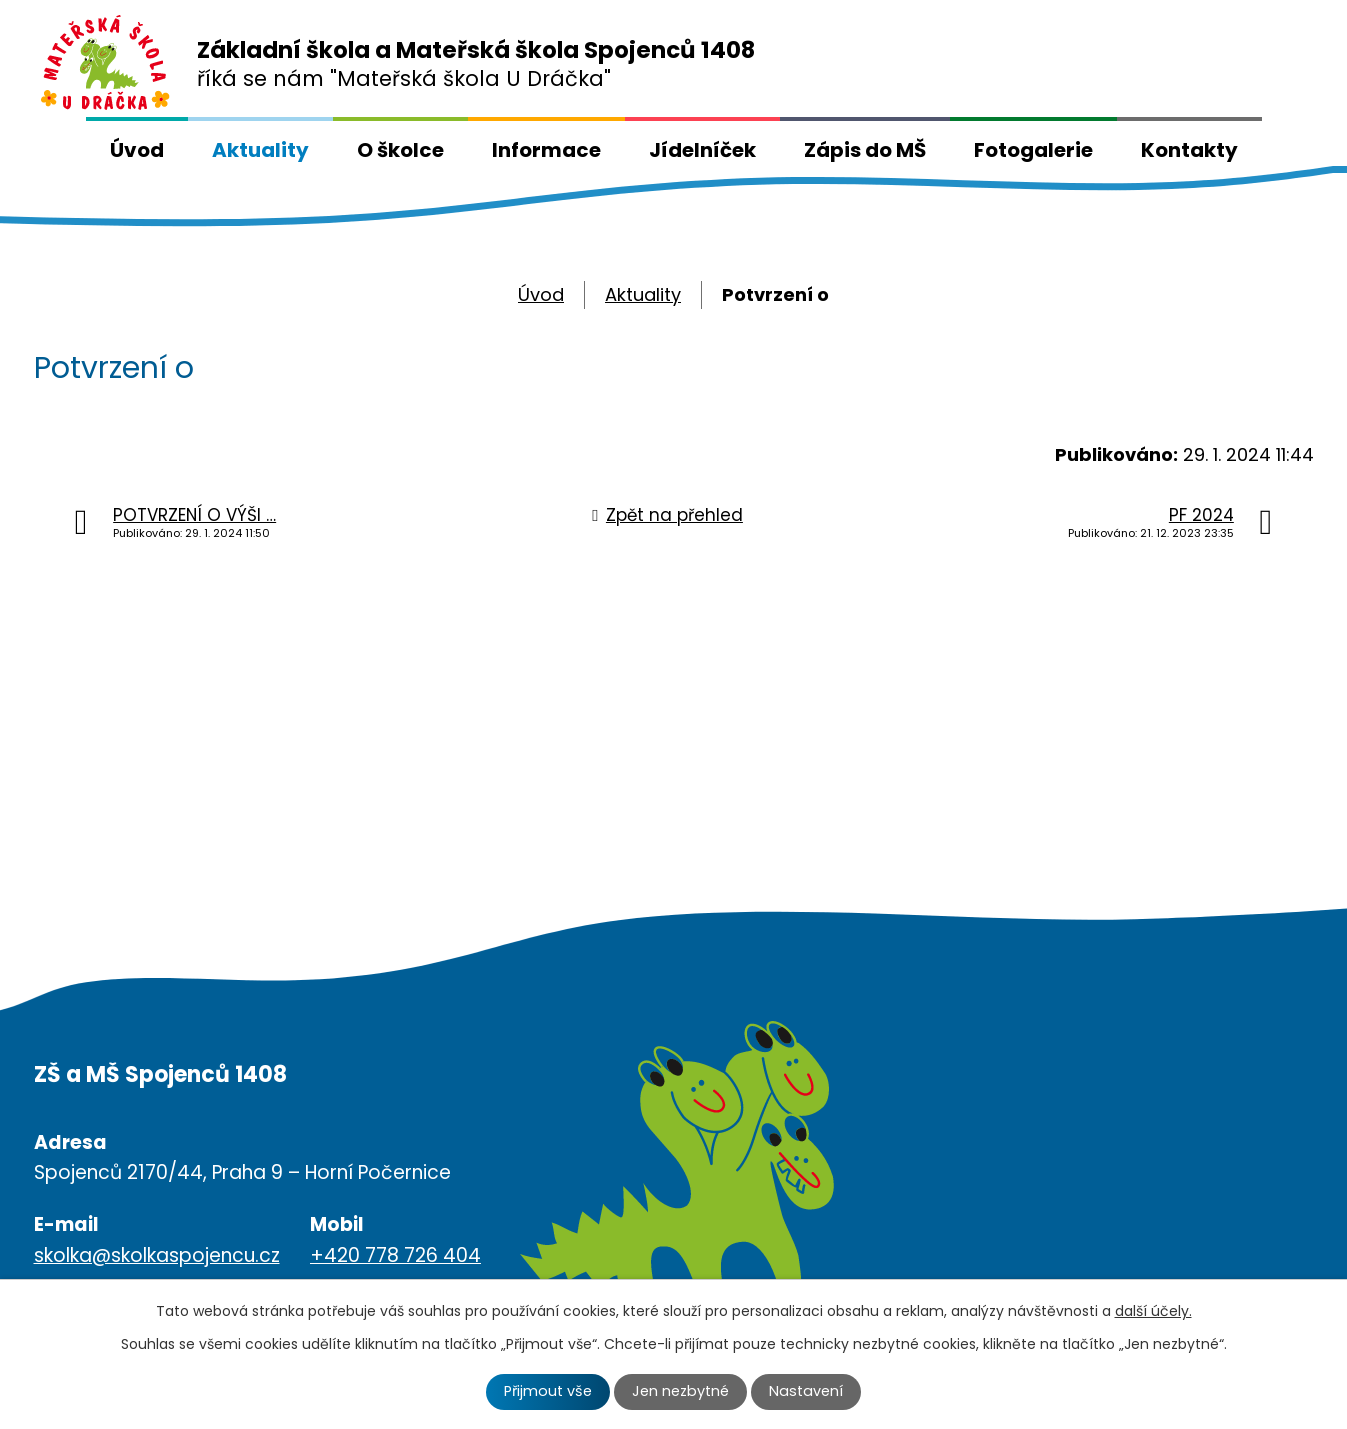 Image resolution: width=1347 pixels, height=1429 pixels. What do you see at coordinates (395, 1255) in the screenshot?
I see `+420 778 726 404` at bounding box center [395, 1255].